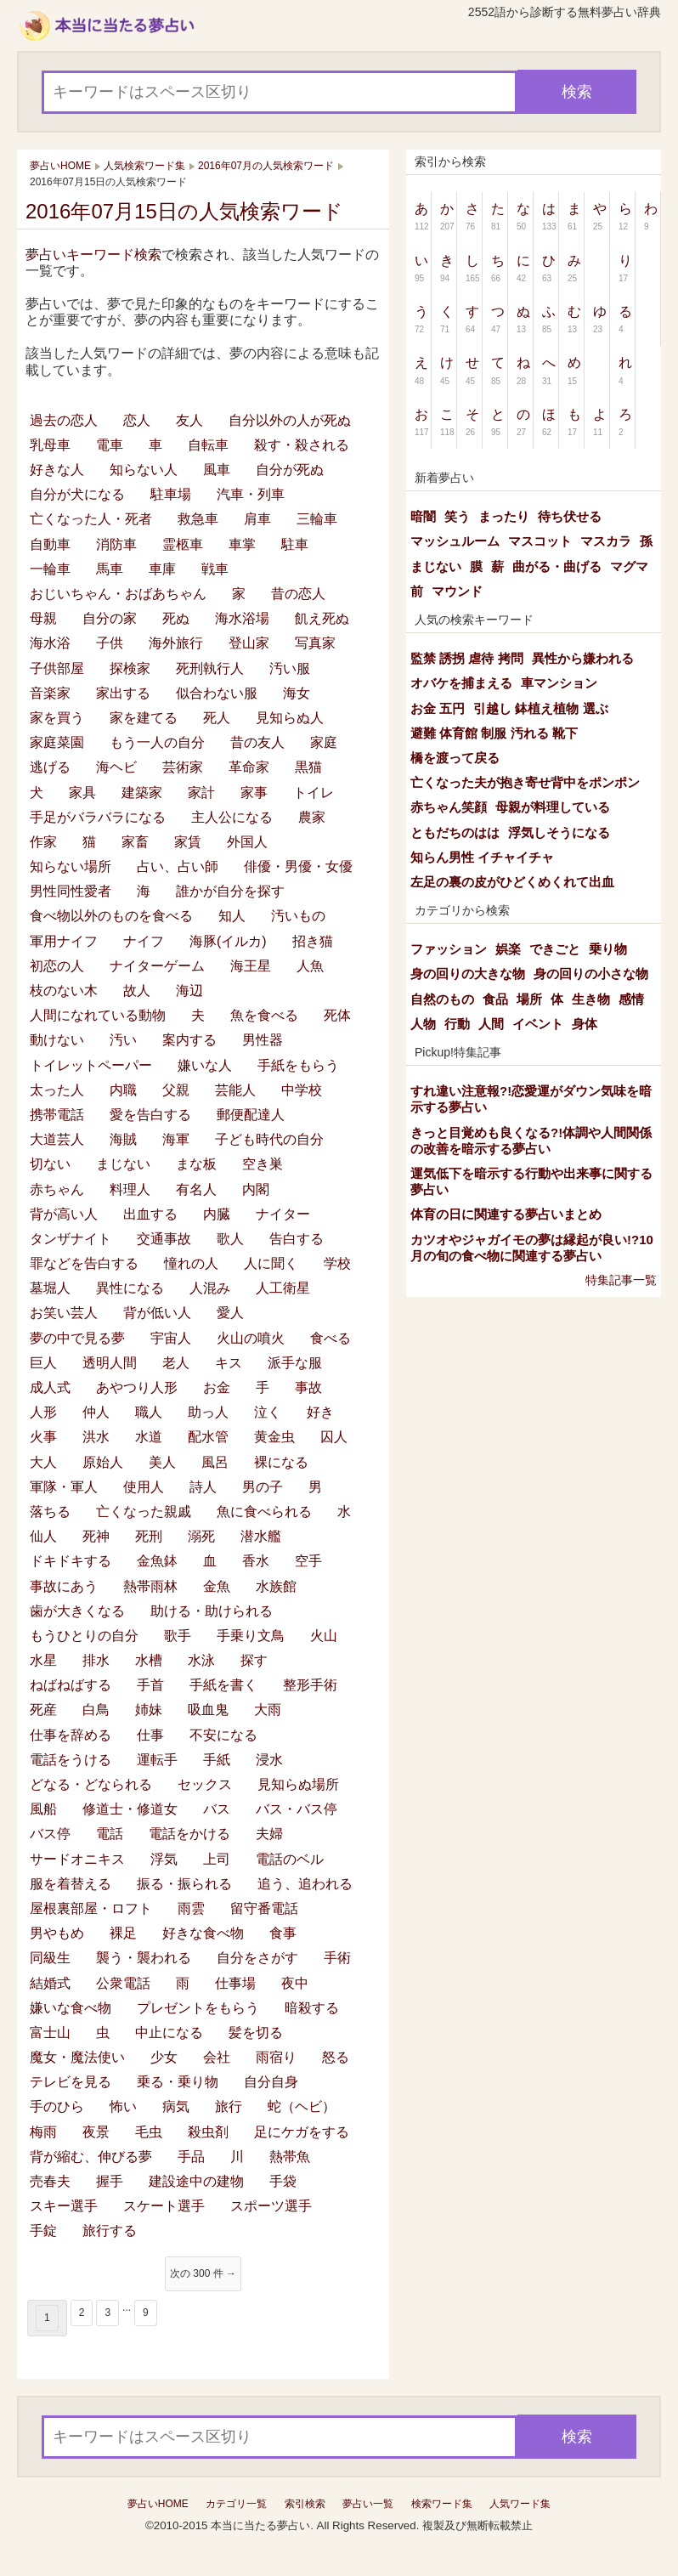 This screenshot has height=2576, width=678. What do you see at coordinates (554, 949) in the screenshot?
I see `できごと` at bounding box center [554, 949].